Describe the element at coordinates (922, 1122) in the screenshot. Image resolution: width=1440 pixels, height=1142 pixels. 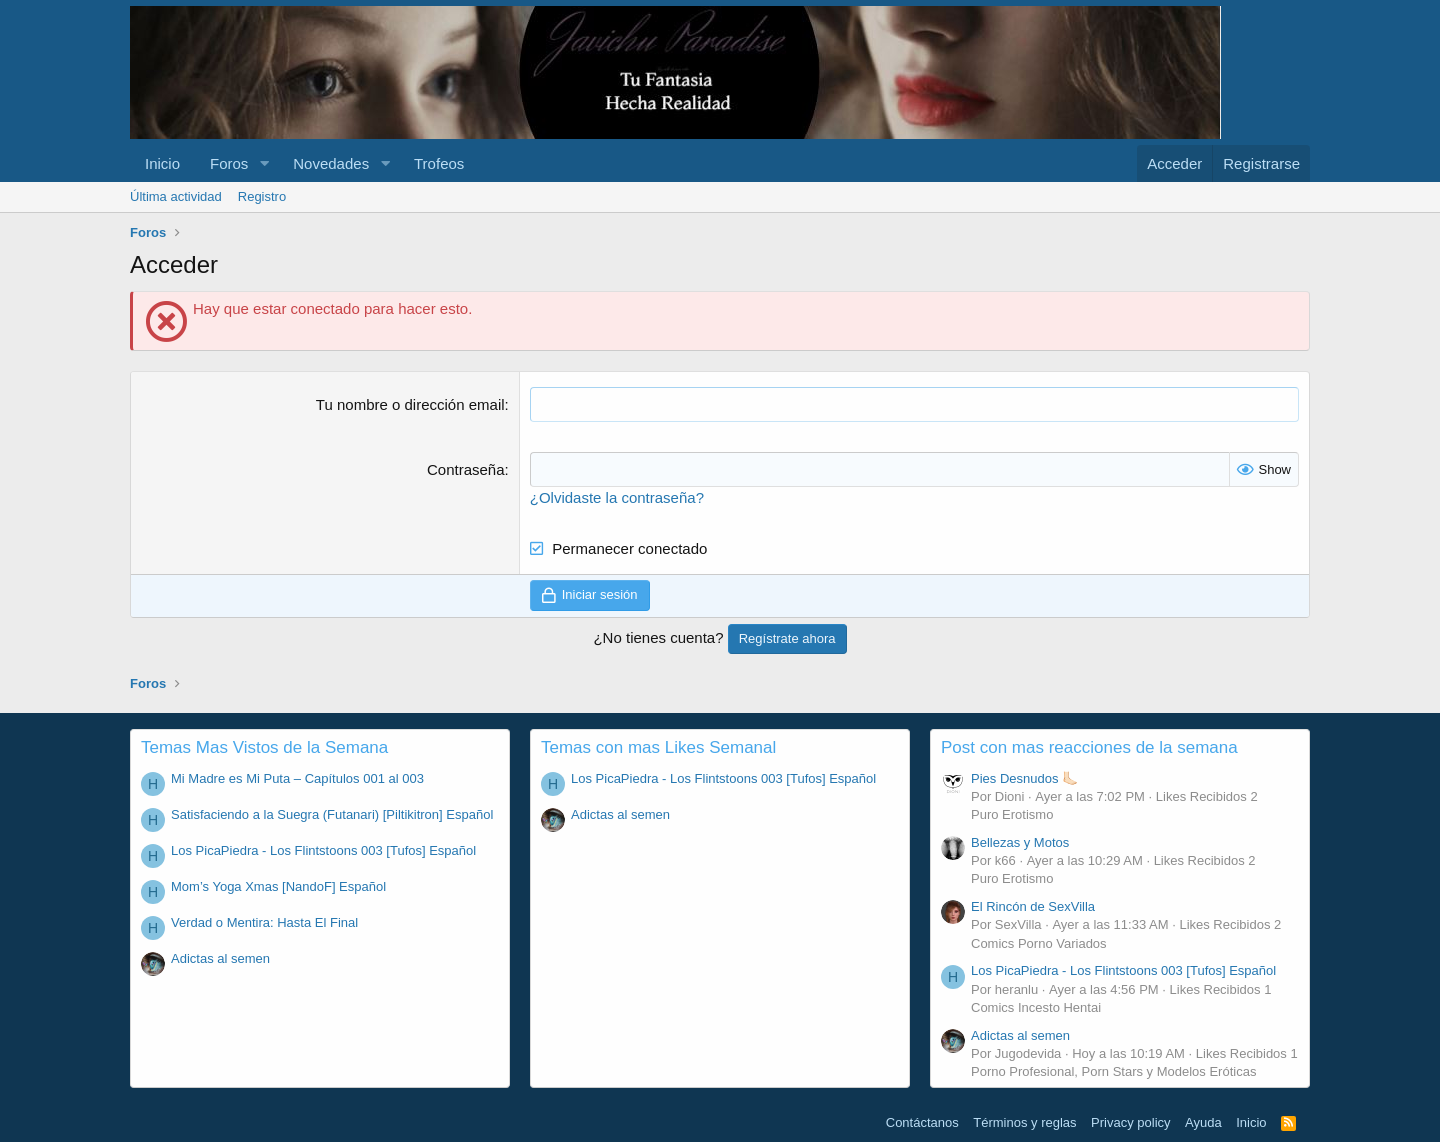
I see `Contáctanos` at that location.